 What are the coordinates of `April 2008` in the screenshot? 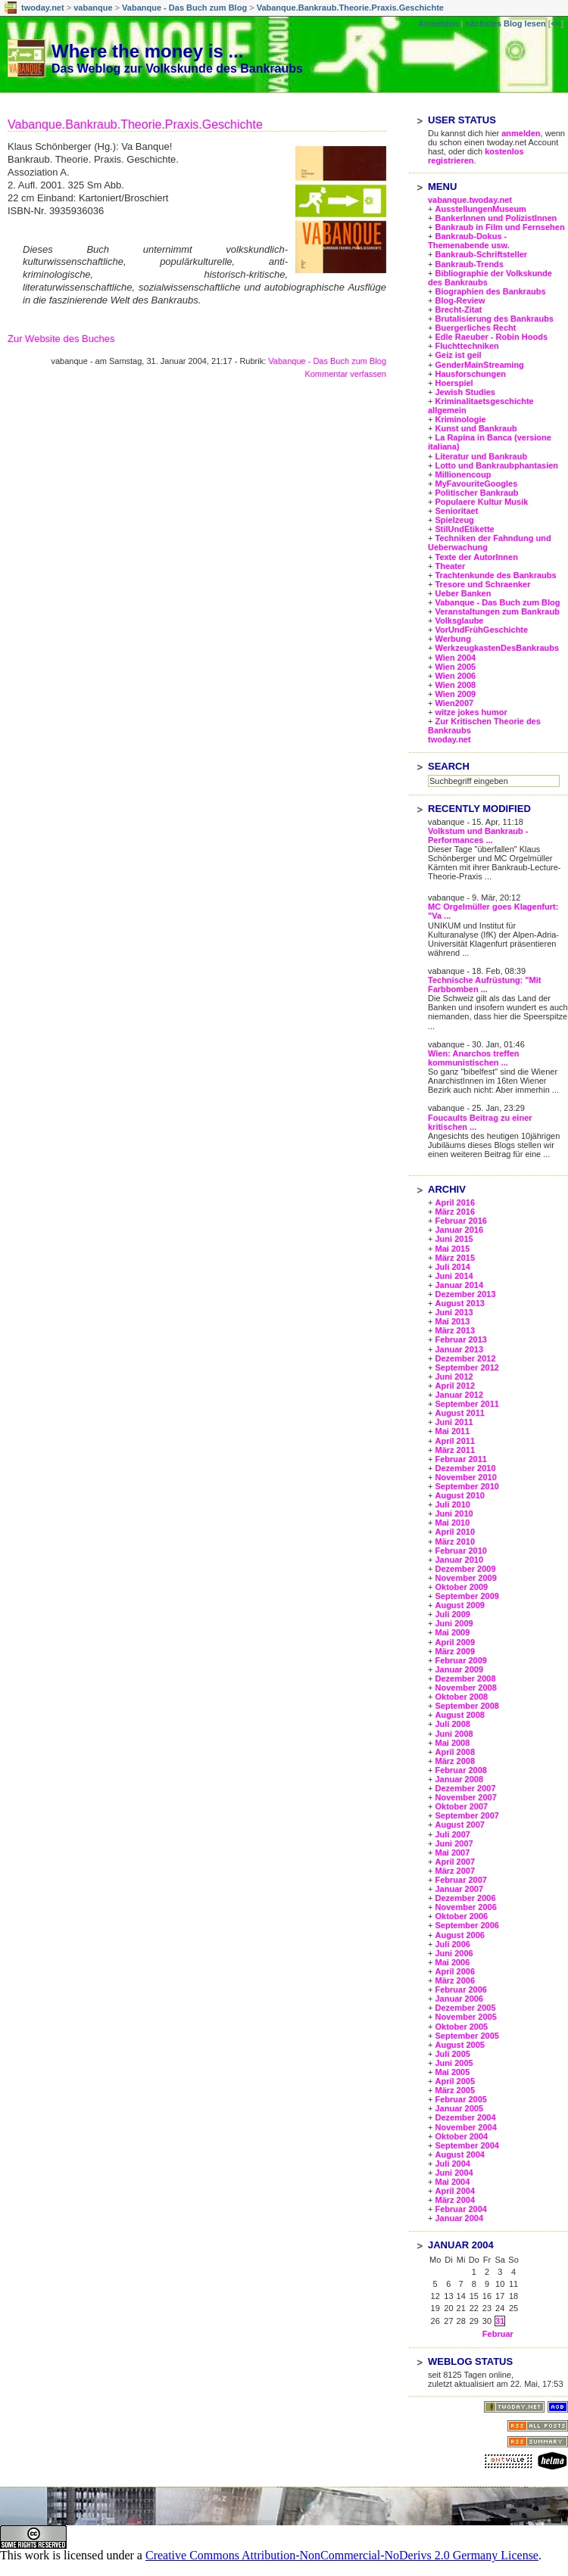 It's located at (455, 1751).